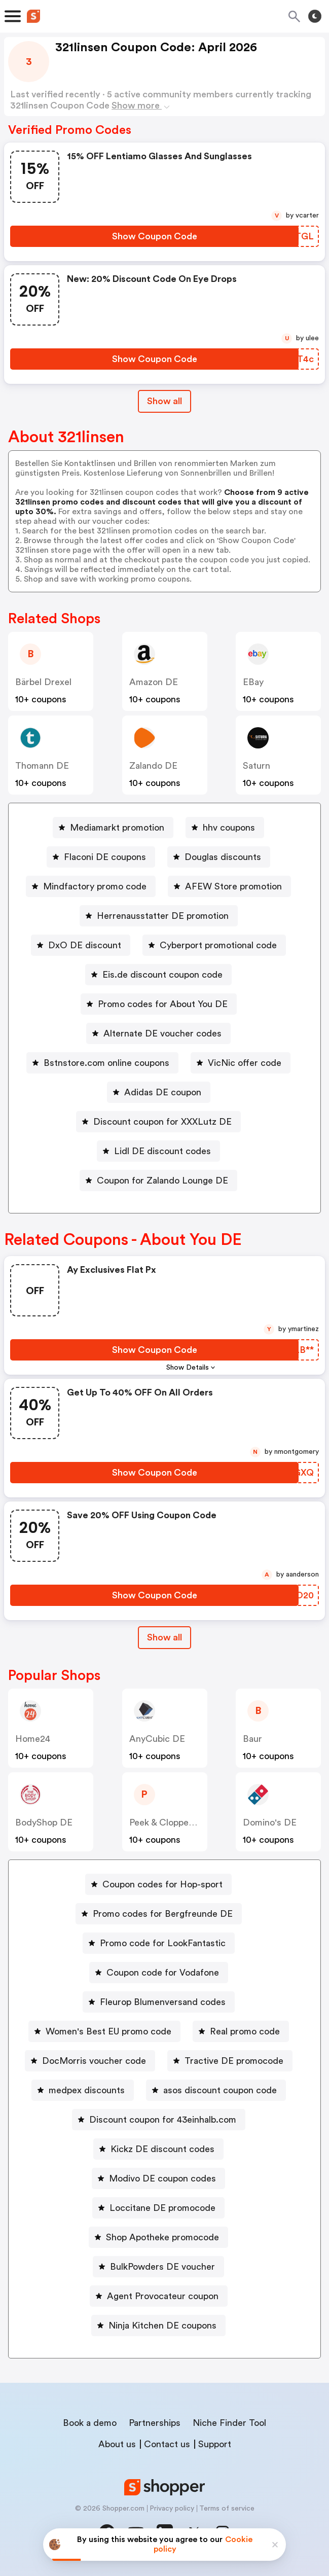 The image size is (329, 2576). I want to click on Coupon code for Vodafone, so click(162, 1972).